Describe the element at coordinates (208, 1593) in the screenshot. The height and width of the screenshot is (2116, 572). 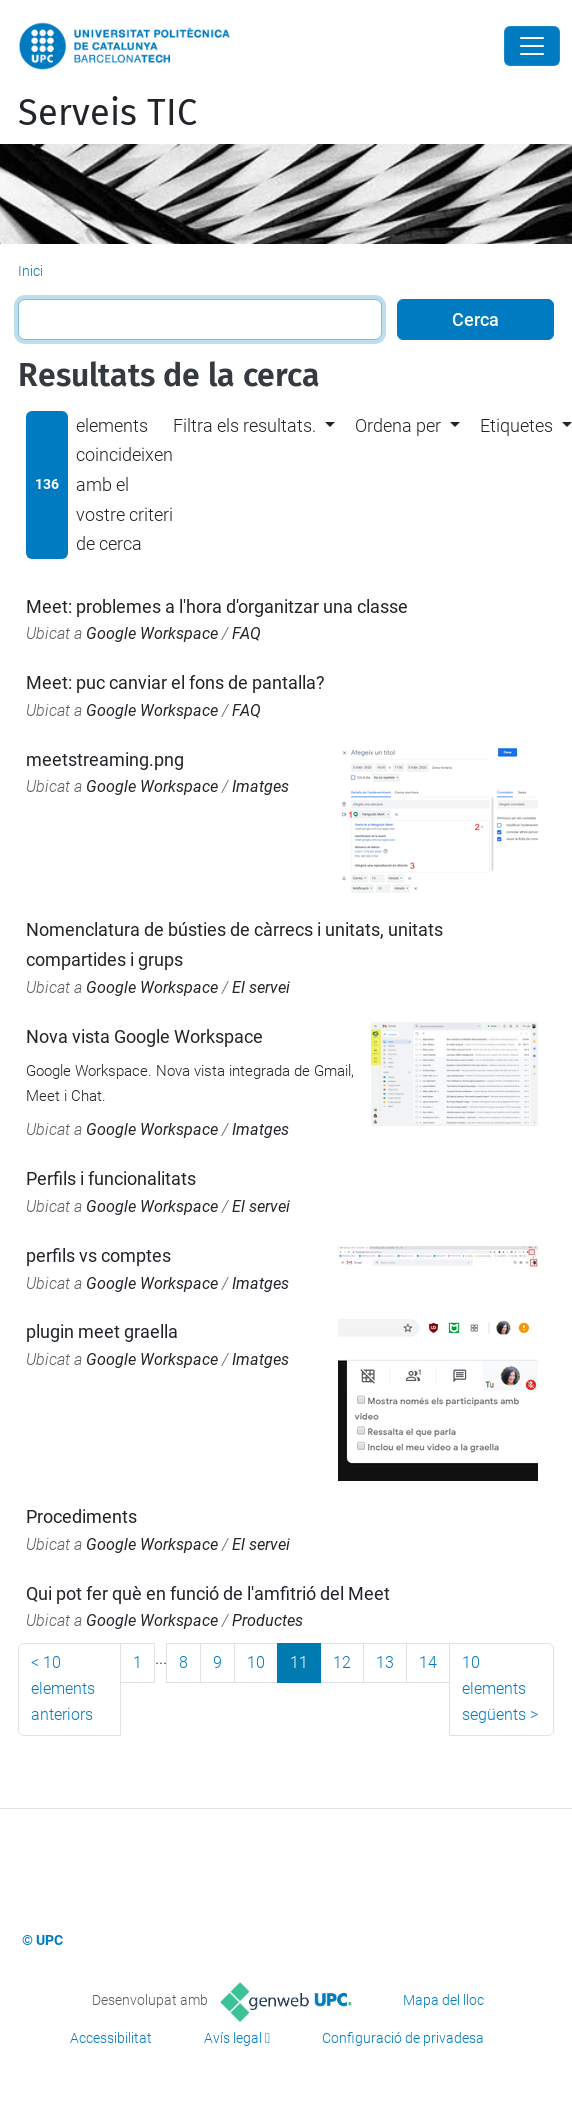
I see `Qui pot fer què en funció de l'amfitrió del Meet` at that location.